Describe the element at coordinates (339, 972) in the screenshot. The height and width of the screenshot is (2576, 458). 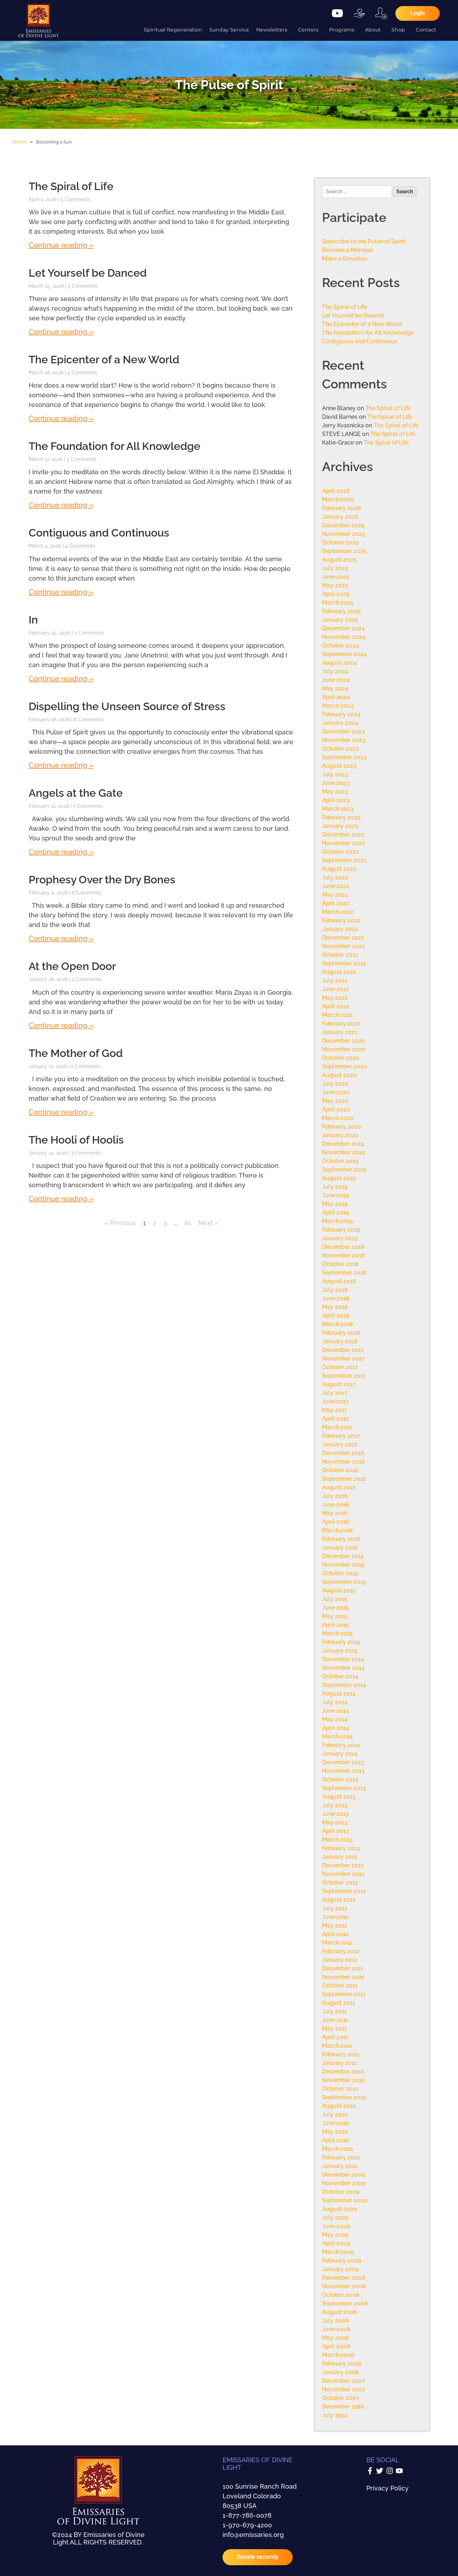
I see `August 2021` at that location.